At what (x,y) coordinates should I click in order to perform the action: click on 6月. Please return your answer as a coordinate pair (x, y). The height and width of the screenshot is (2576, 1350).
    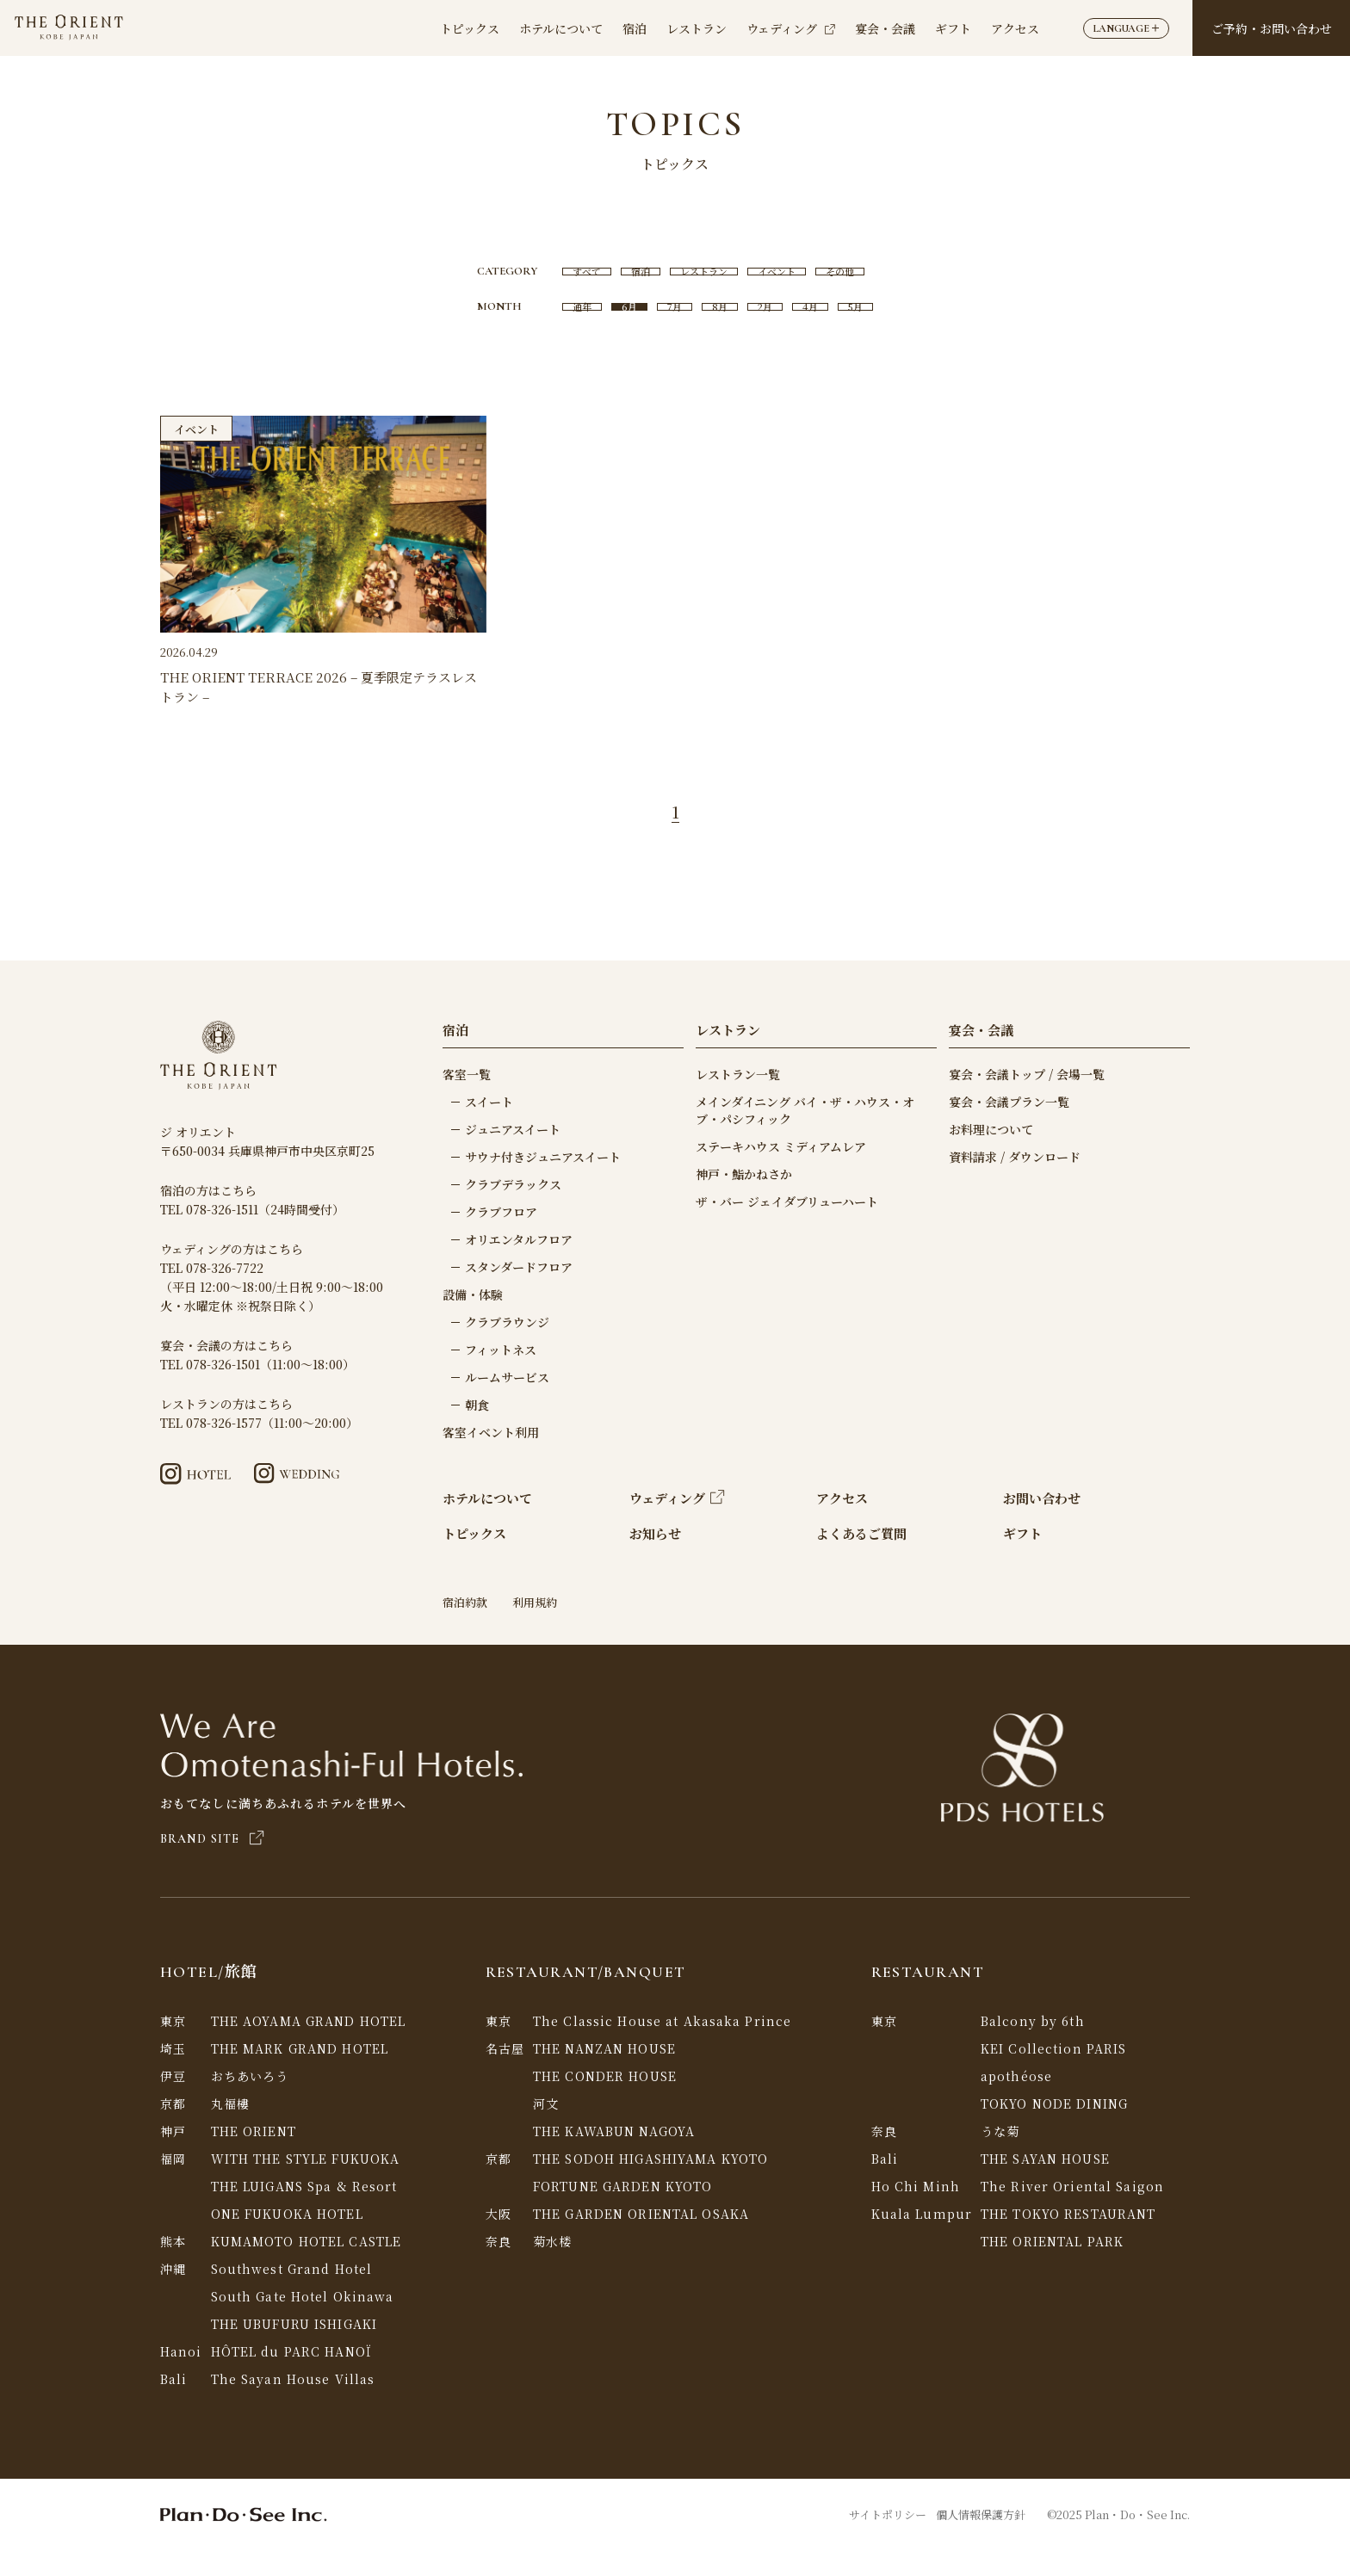
    Looking at the image, I should click on (617, 326).